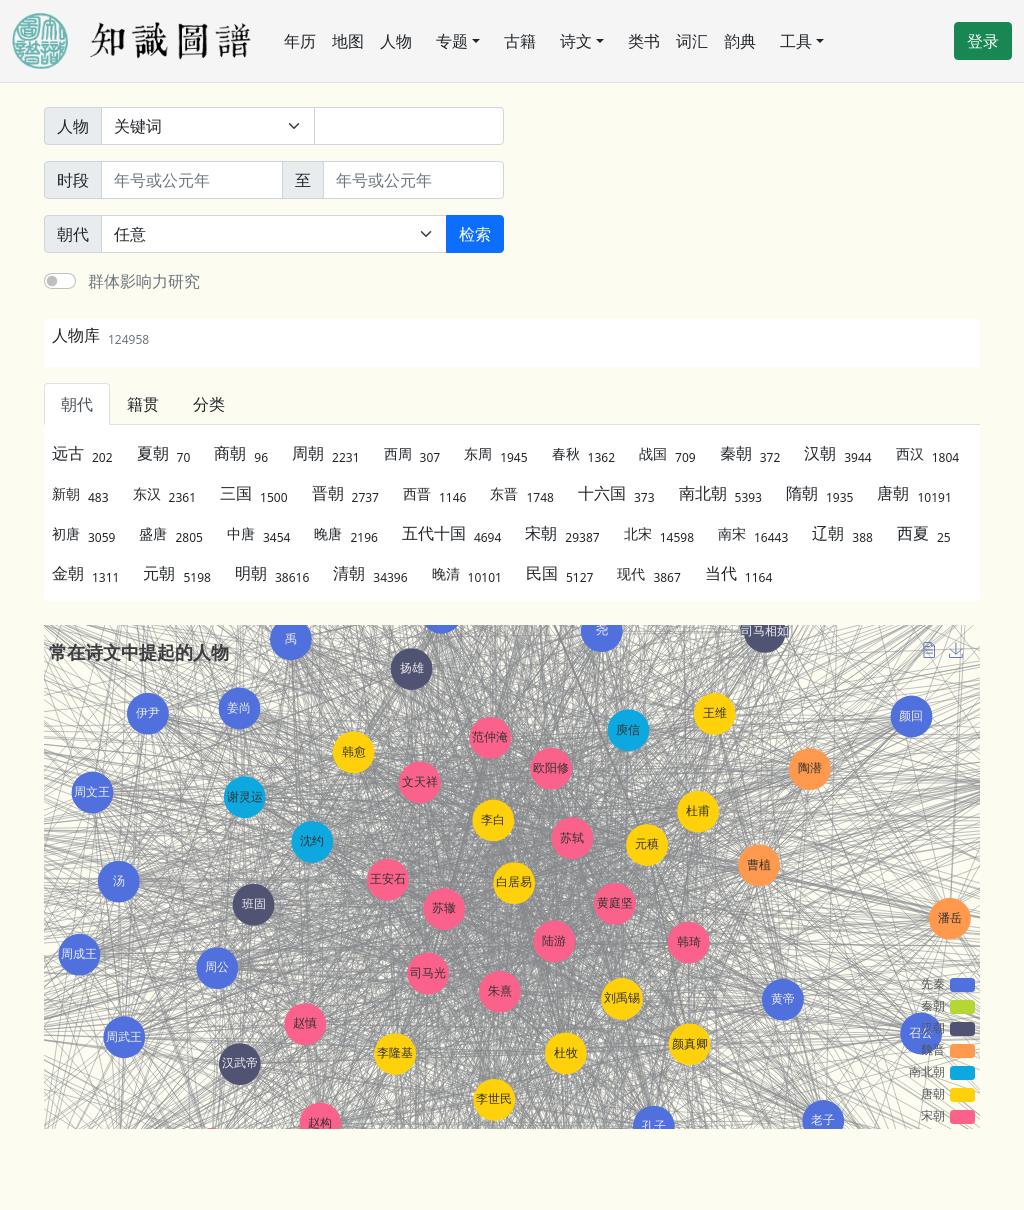  I want to click on 南北朝, so click(720, 493).